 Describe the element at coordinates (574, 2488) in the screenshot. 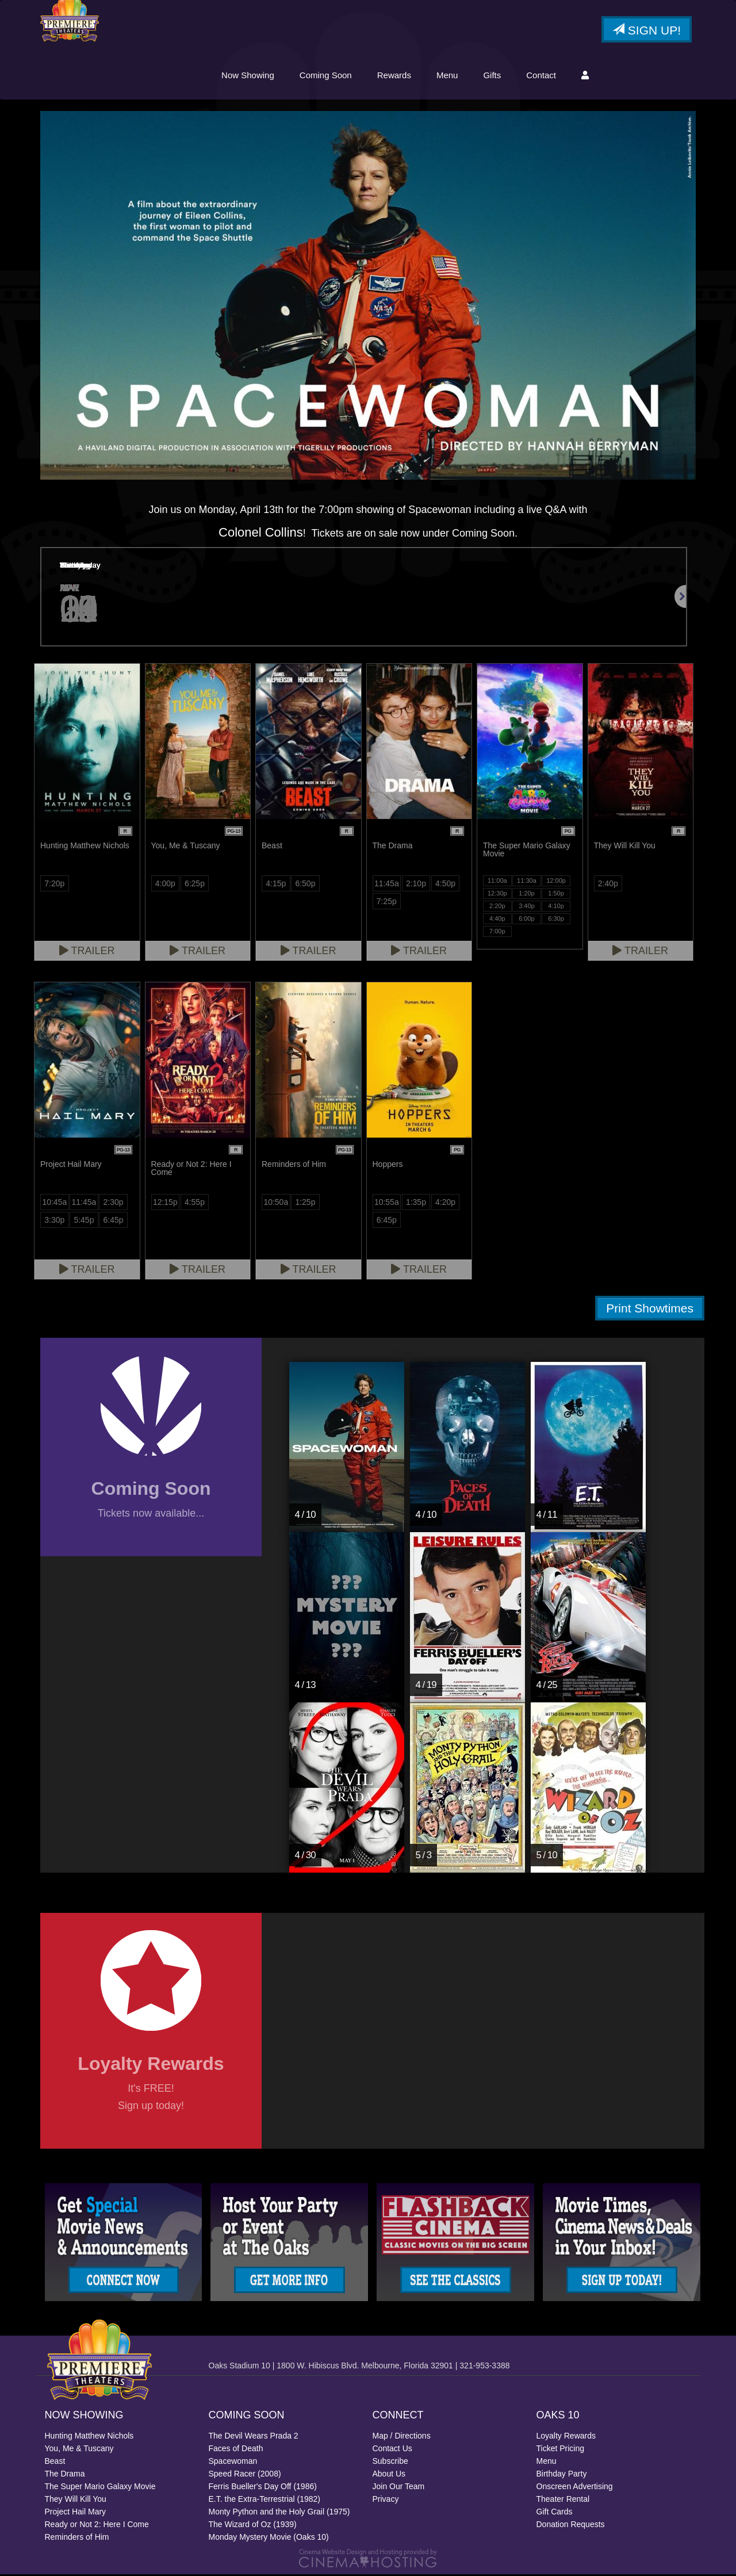

I see `Onscreen Advertising` at that location.